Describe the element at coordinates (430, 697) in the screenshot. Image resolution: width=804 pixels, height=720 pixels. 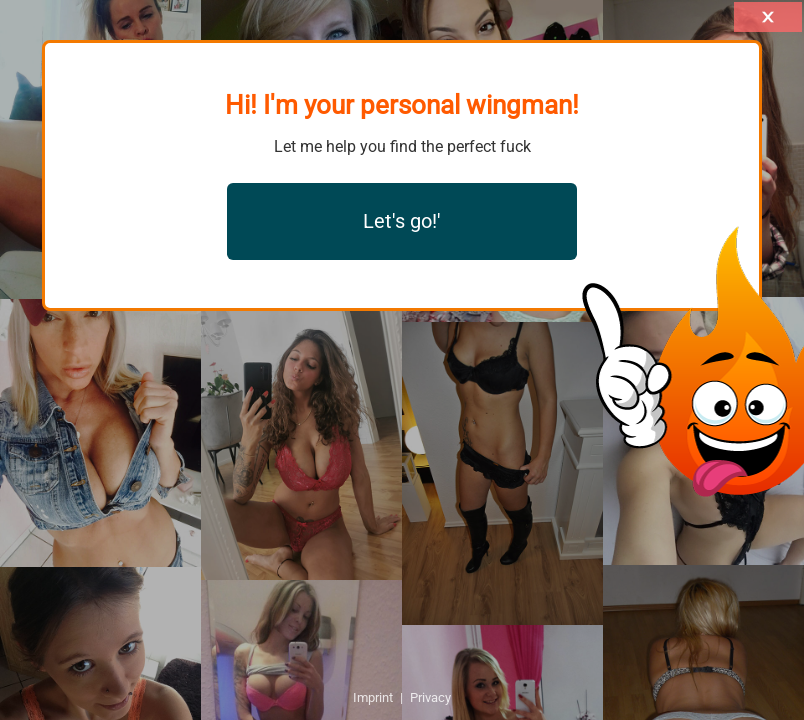
I see `Privacy` at that location.